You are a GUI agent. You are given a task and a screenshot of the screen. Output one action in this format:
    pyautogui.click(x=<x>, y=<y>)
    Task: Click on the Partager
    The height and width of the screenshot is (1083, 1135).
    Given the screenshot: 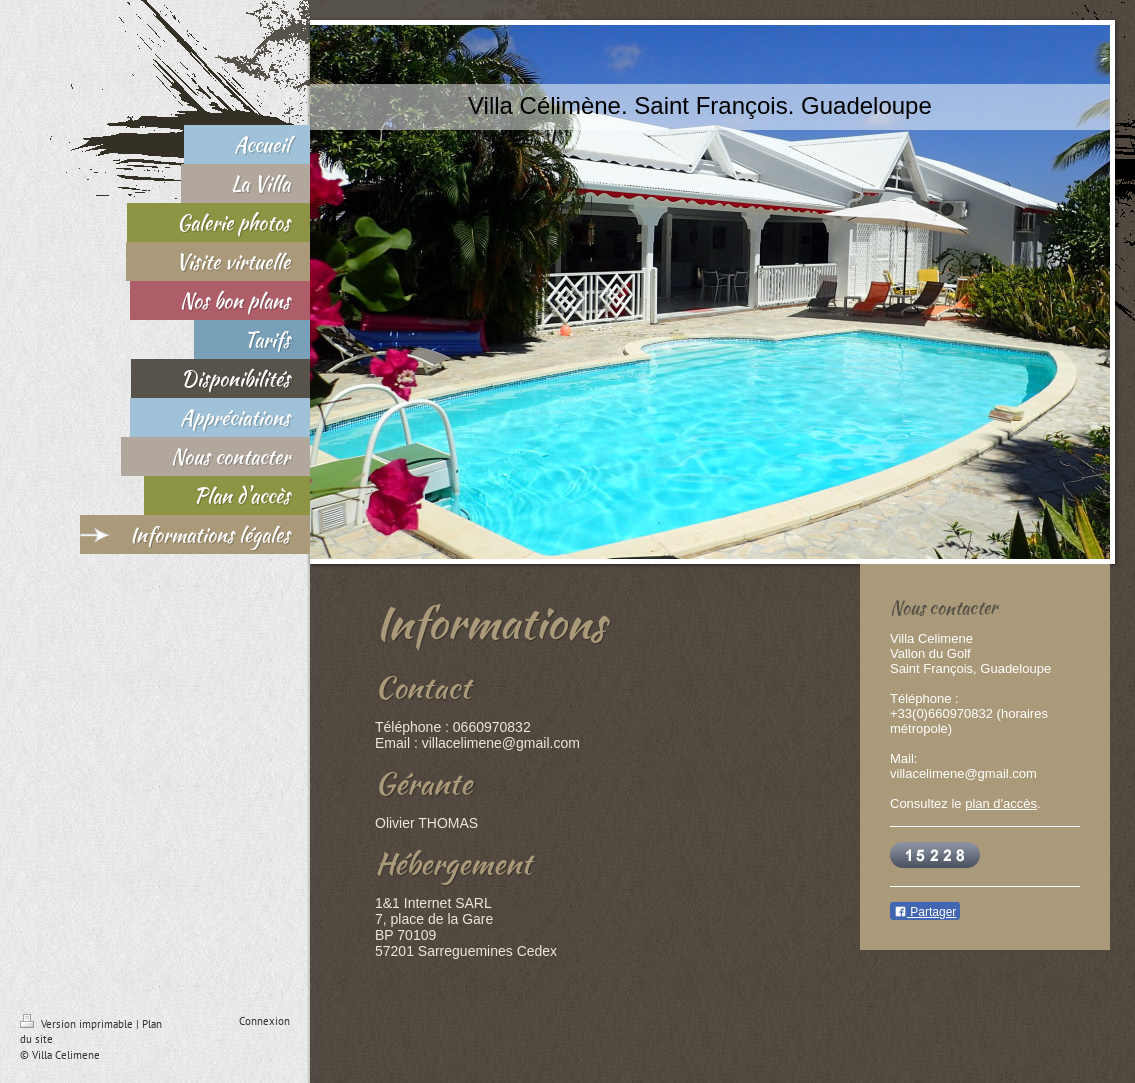 What is the action you would take?
    pyautogui.click(x=925, y=912)
    